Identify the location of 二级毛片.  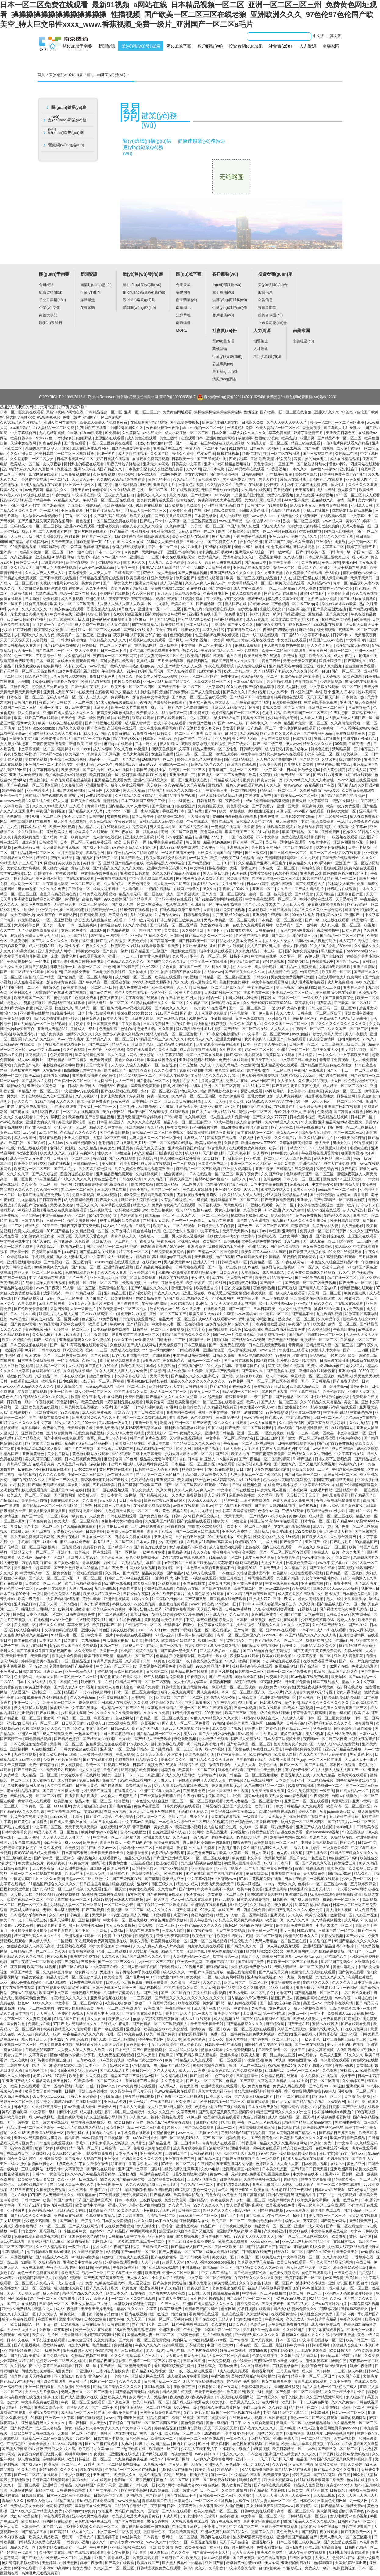
(205, 739).